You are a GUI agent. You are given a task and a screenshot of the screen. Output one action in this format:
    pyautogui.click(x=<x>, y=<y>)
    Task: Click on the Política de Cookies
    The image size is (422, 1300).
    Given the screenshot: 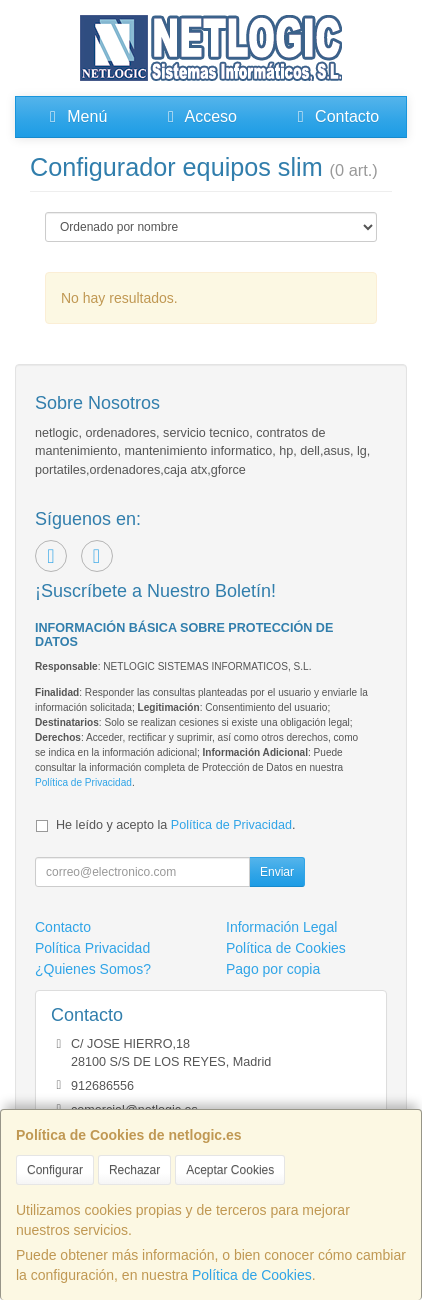 What is the action you would take?
    pyautogui.click(x=252, y=1275)
    